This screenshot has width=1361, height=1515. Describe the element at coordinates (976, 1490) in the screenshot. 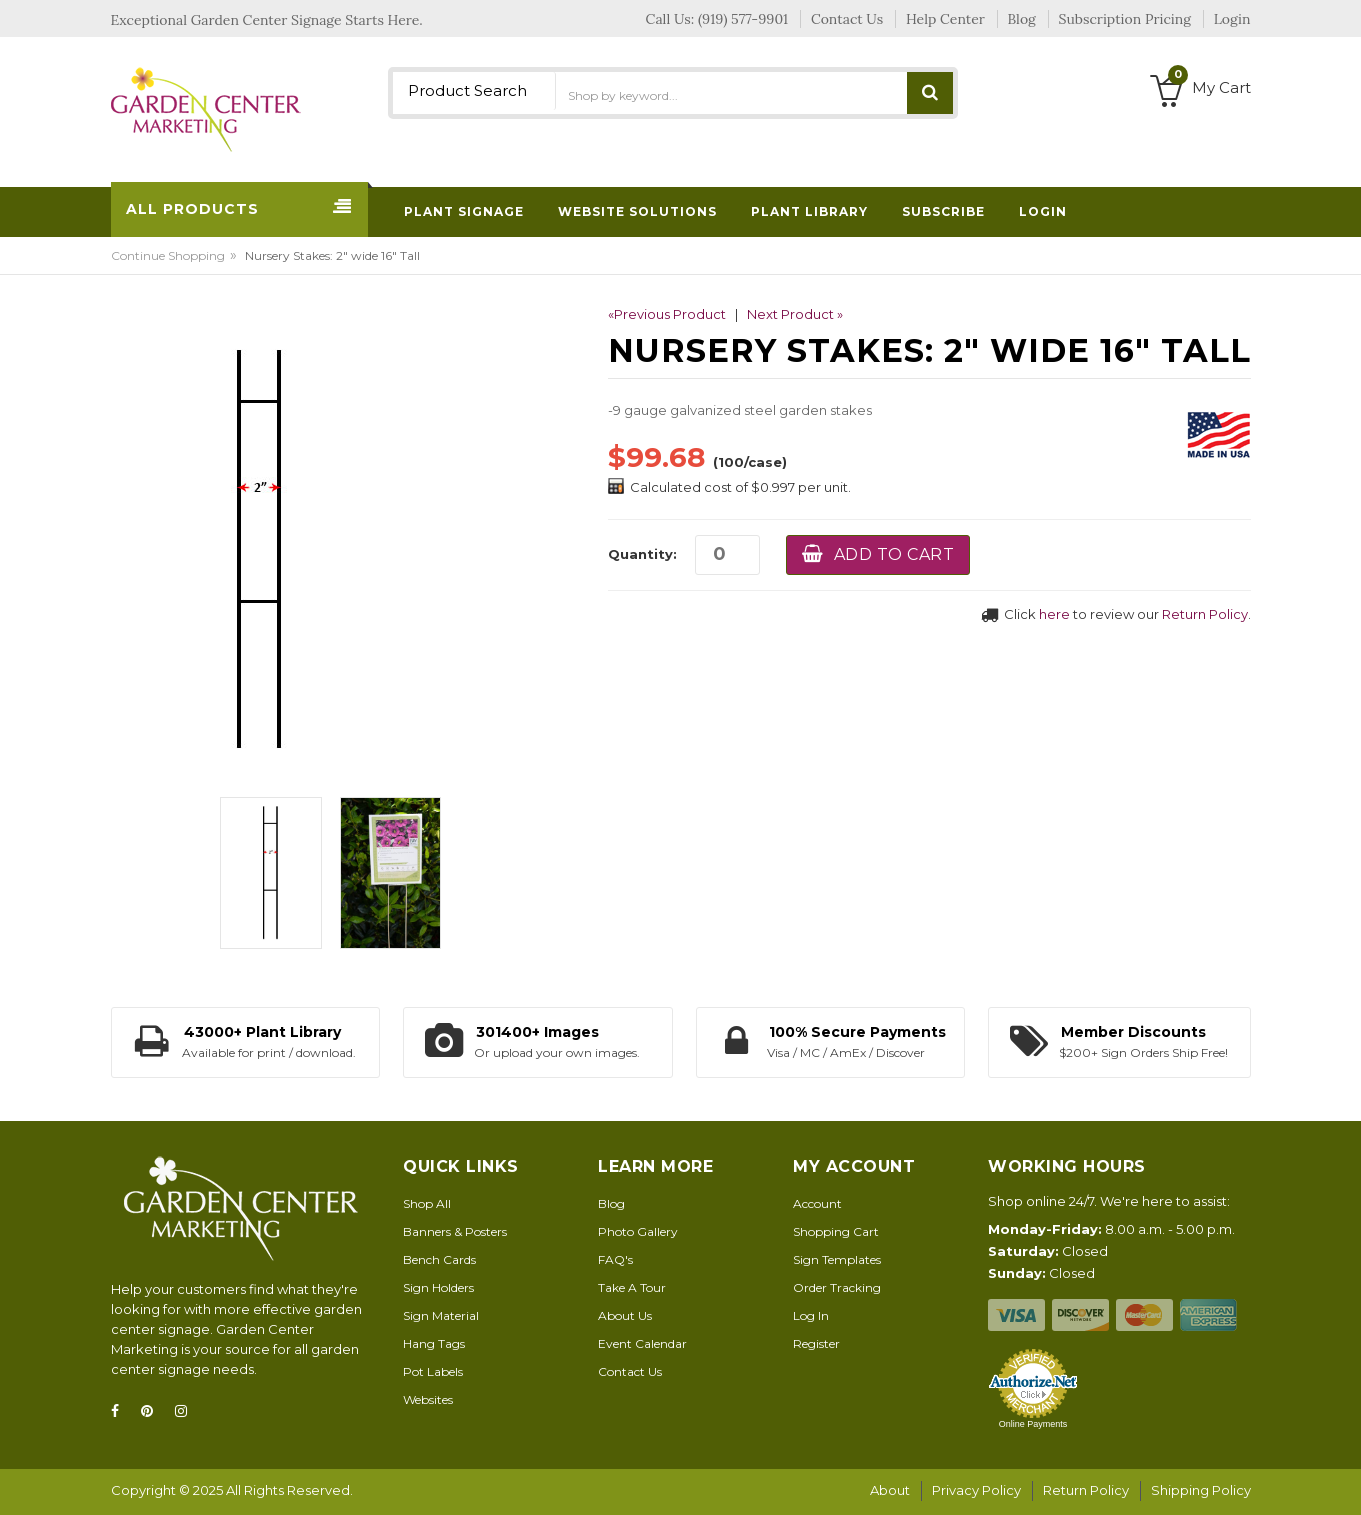

I see `Privacy Policy` at that location.